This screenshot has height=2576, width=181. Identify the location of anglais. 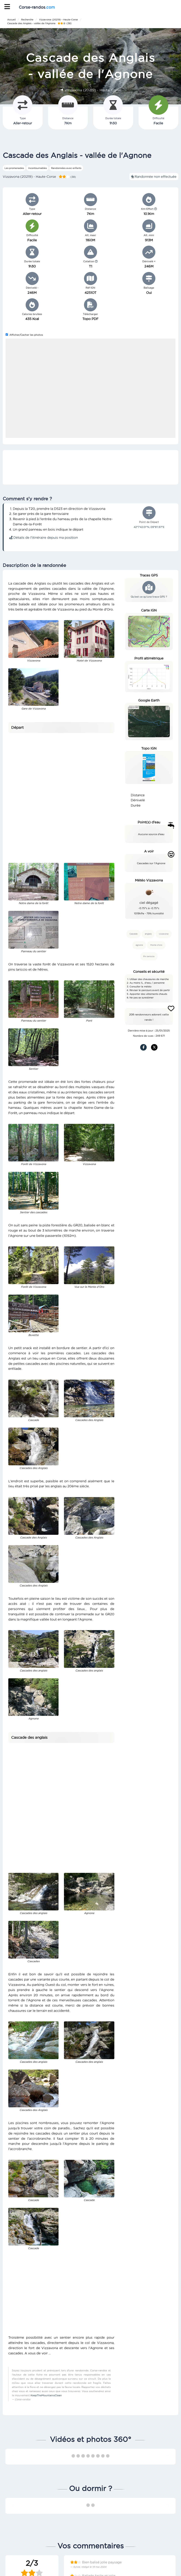
(148, 934).